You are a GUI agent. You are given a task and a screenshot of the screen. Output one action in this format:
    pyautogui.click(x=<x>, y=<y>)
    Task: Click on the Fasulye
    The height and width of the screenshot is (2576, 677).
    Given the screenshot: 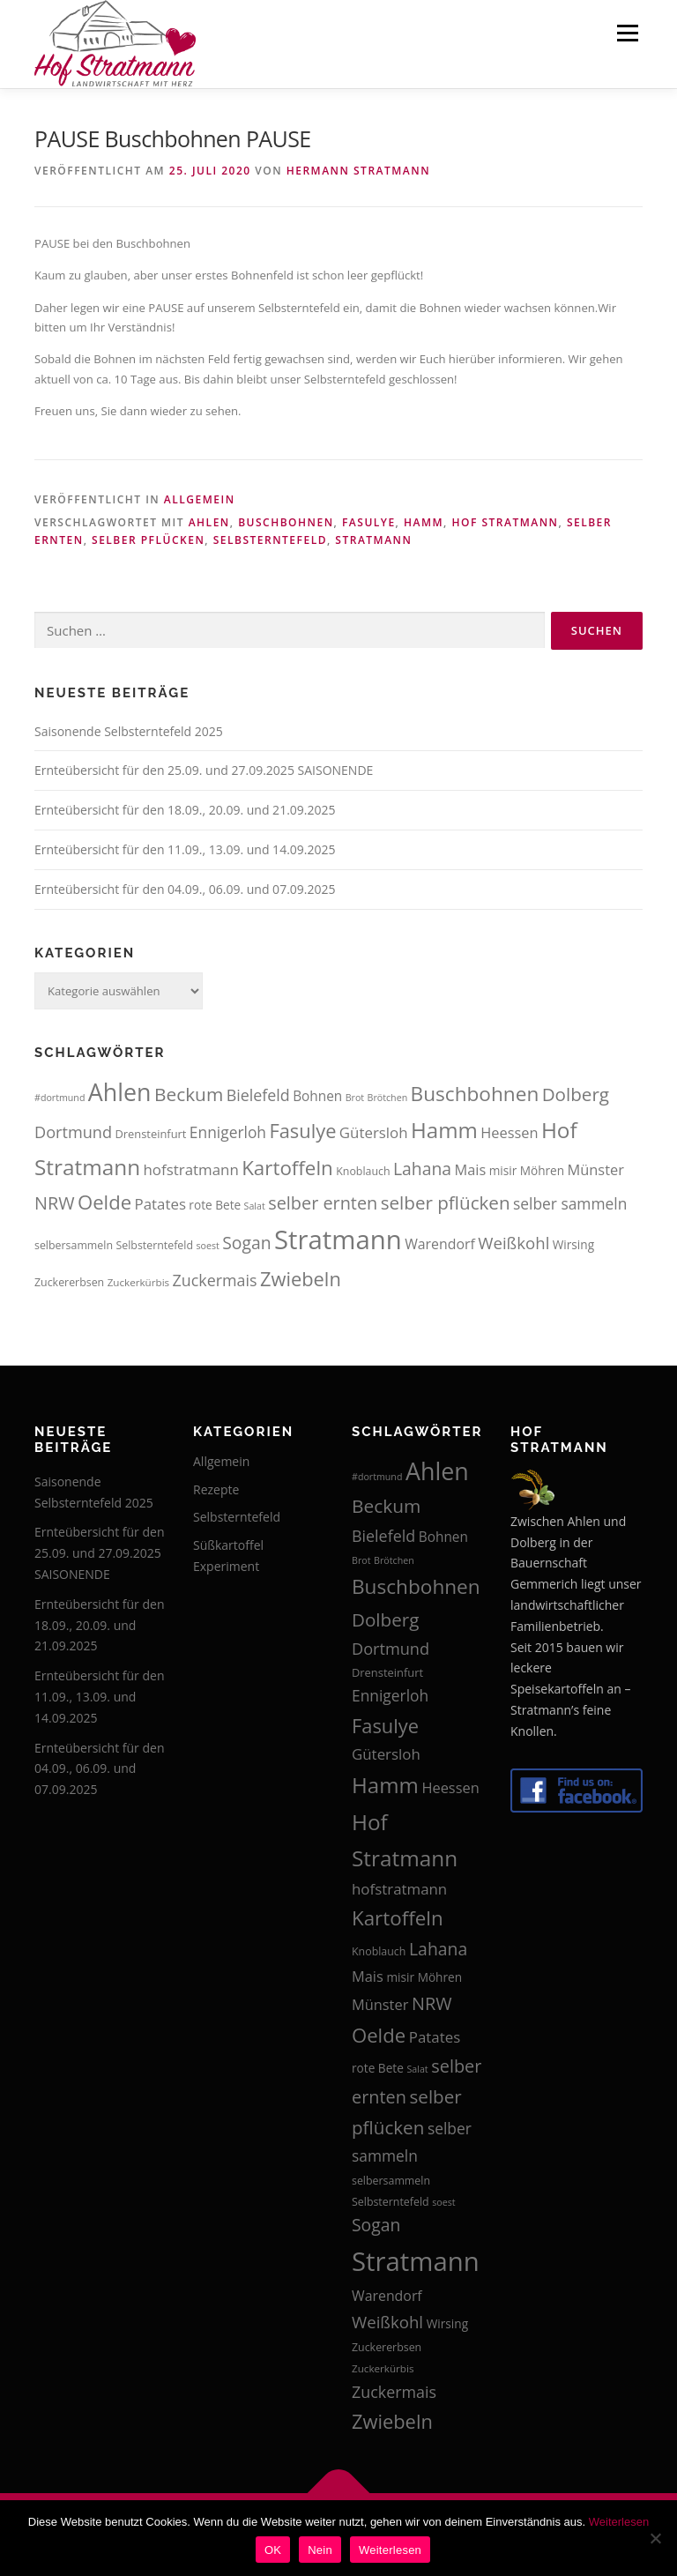 What is the action you would take?
    pyautogui.click(x=369, y=522)
    